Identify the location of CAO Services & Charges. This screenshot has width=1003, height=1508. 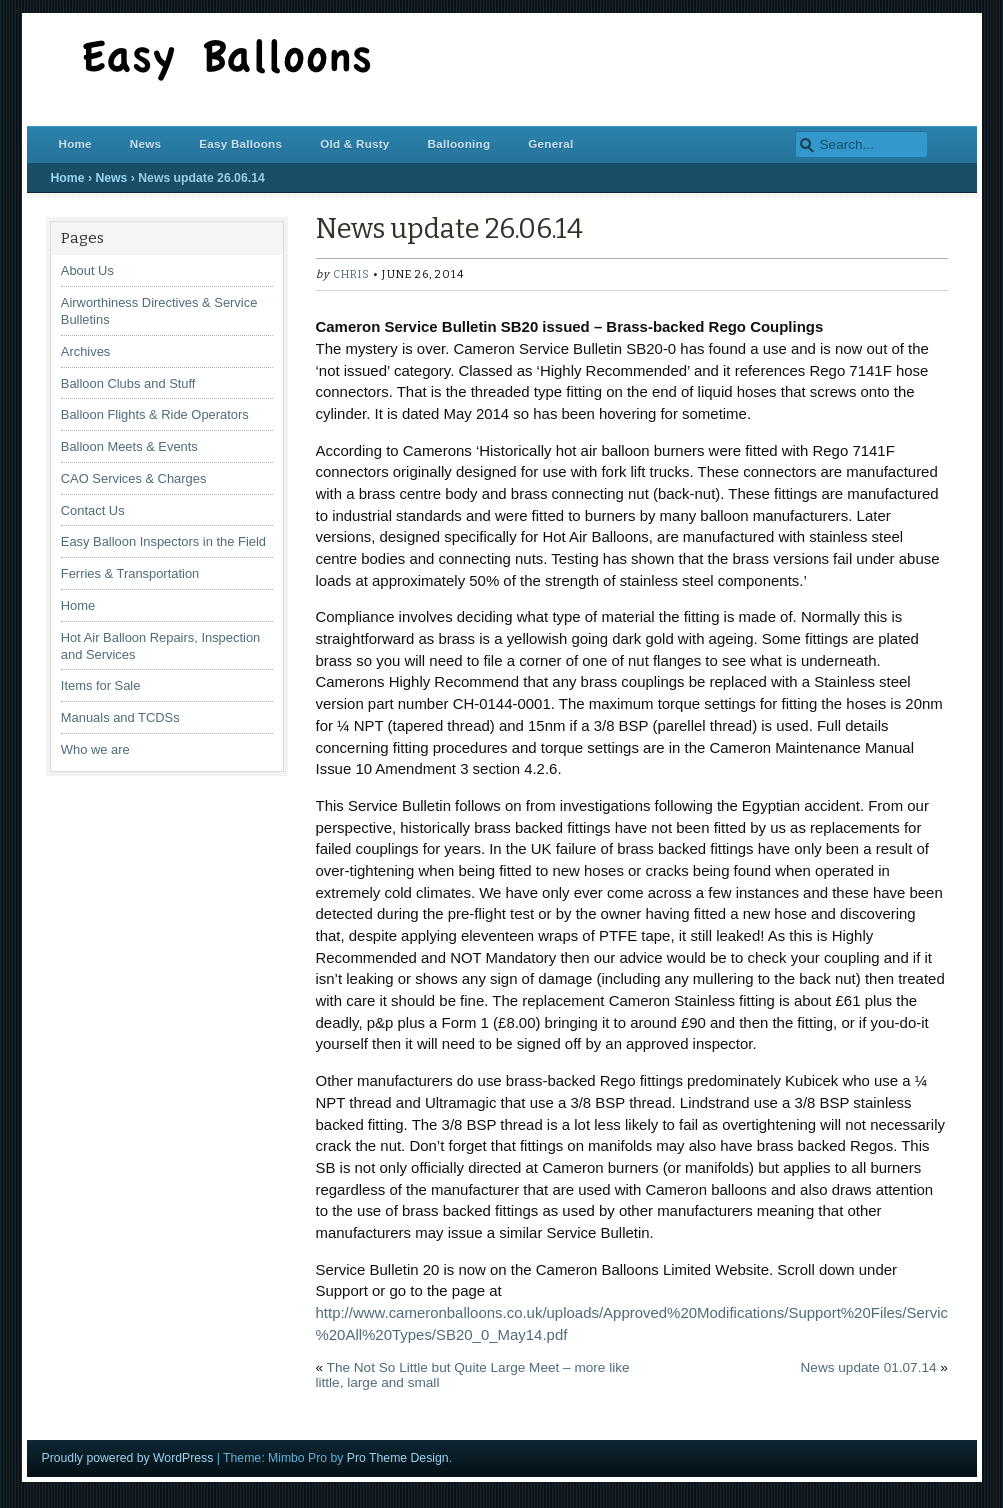
(134, 478).